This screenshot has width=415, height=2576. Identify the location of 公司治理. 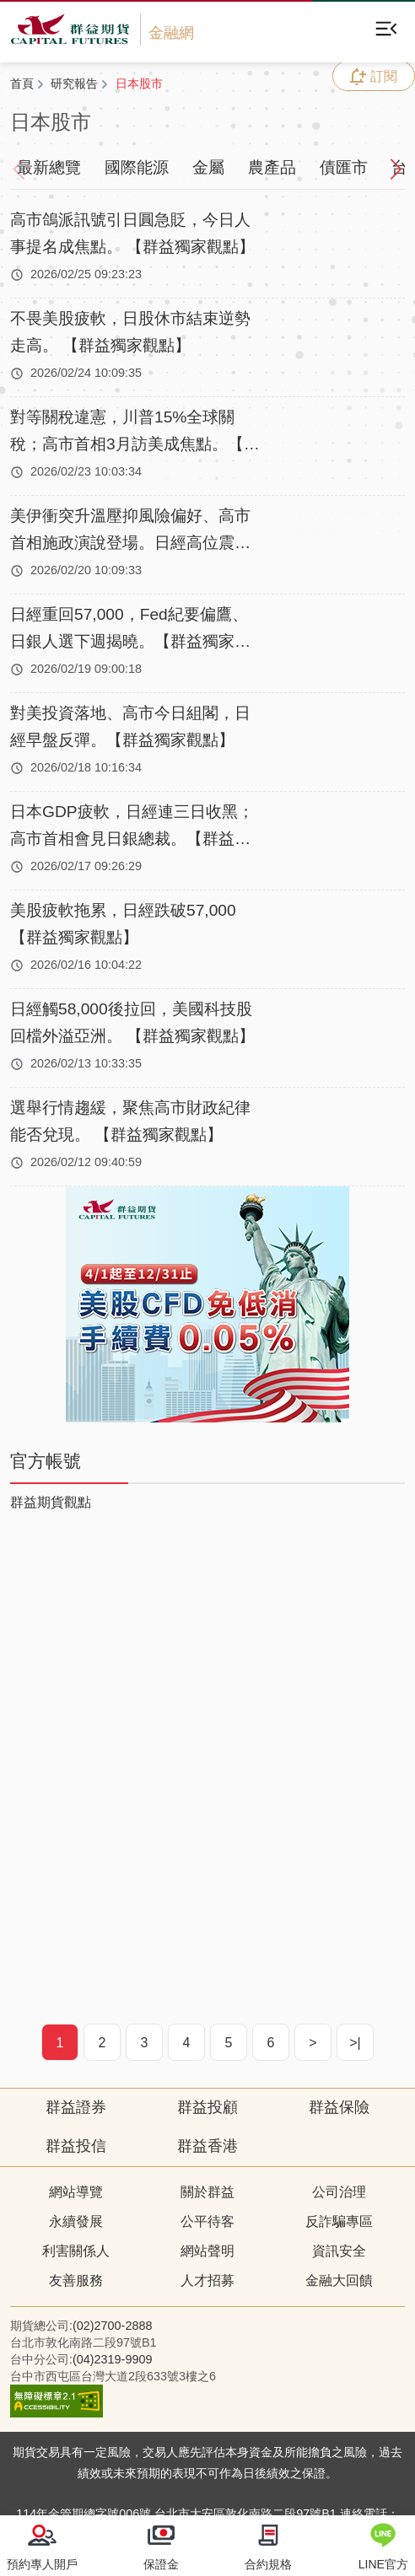
(339, 2192).